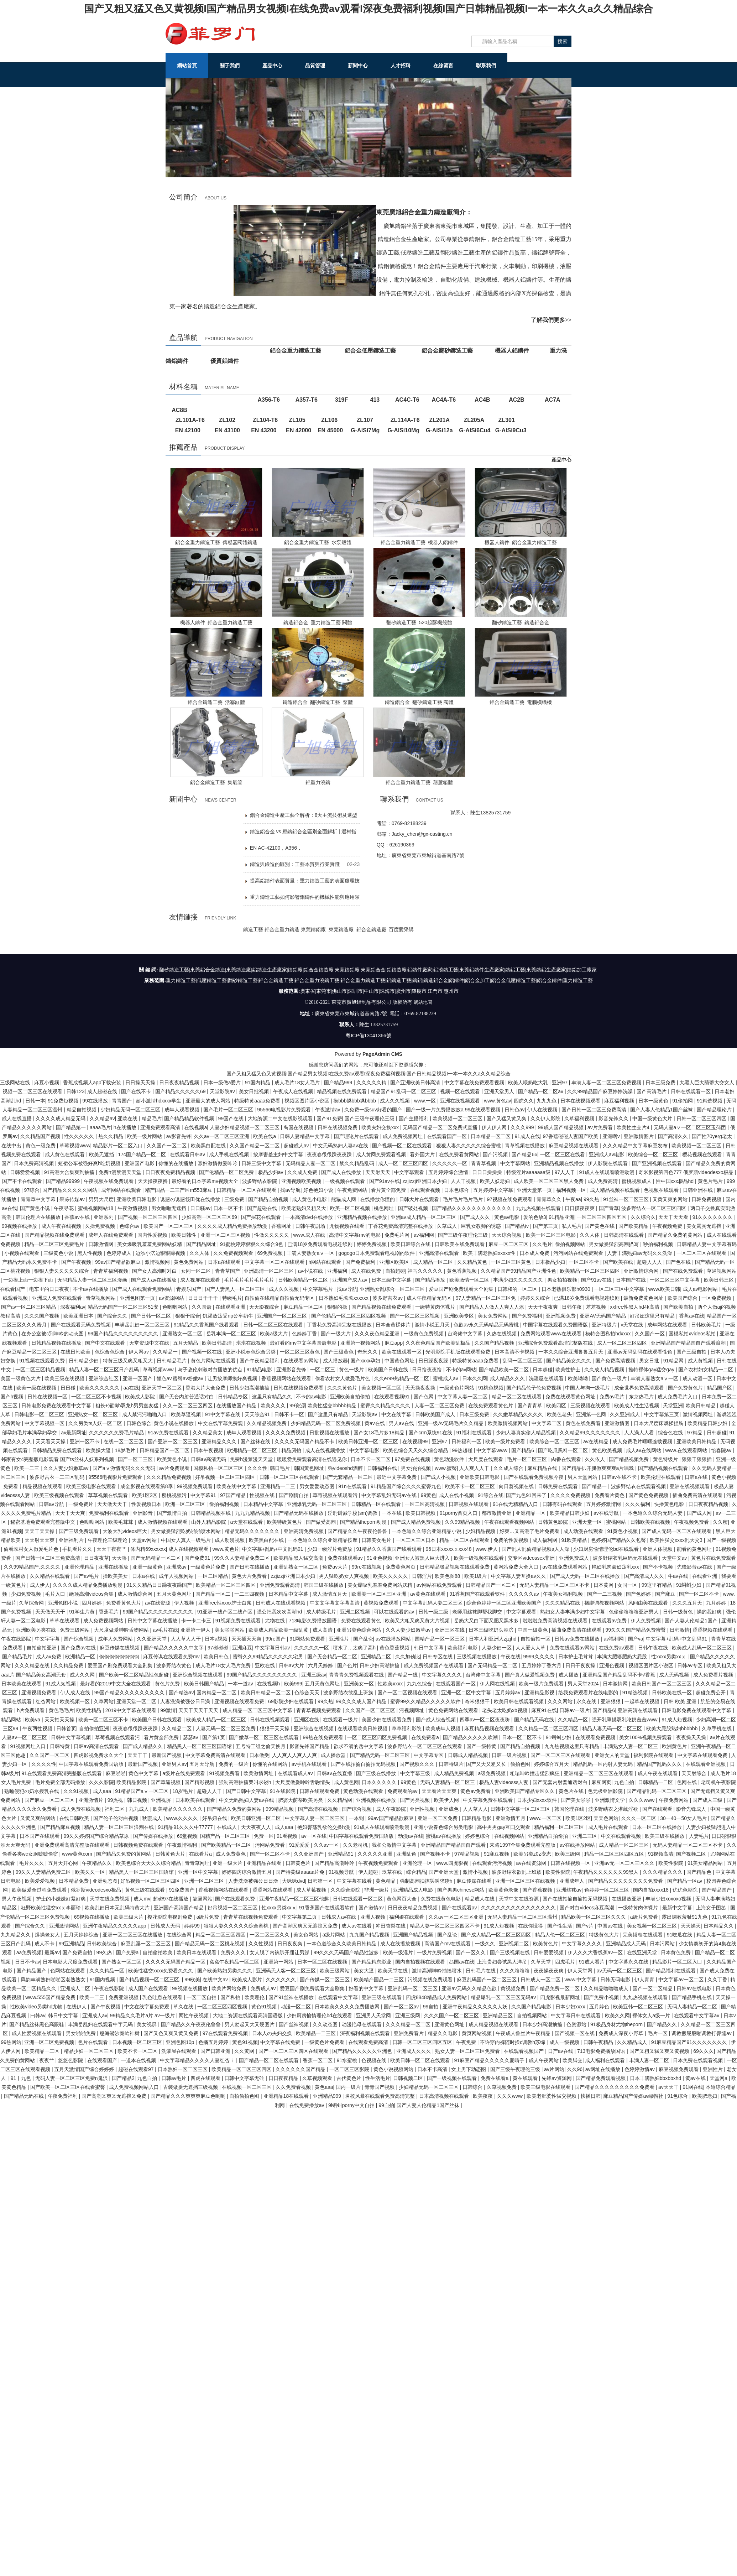 This screenshot has width=737, height=2576. What do you see at coordinates (521, 542) in the screenshot?
I see `機器人鑄件_鋁合金重力鑄造工藝` at bounding box center [521, 542].